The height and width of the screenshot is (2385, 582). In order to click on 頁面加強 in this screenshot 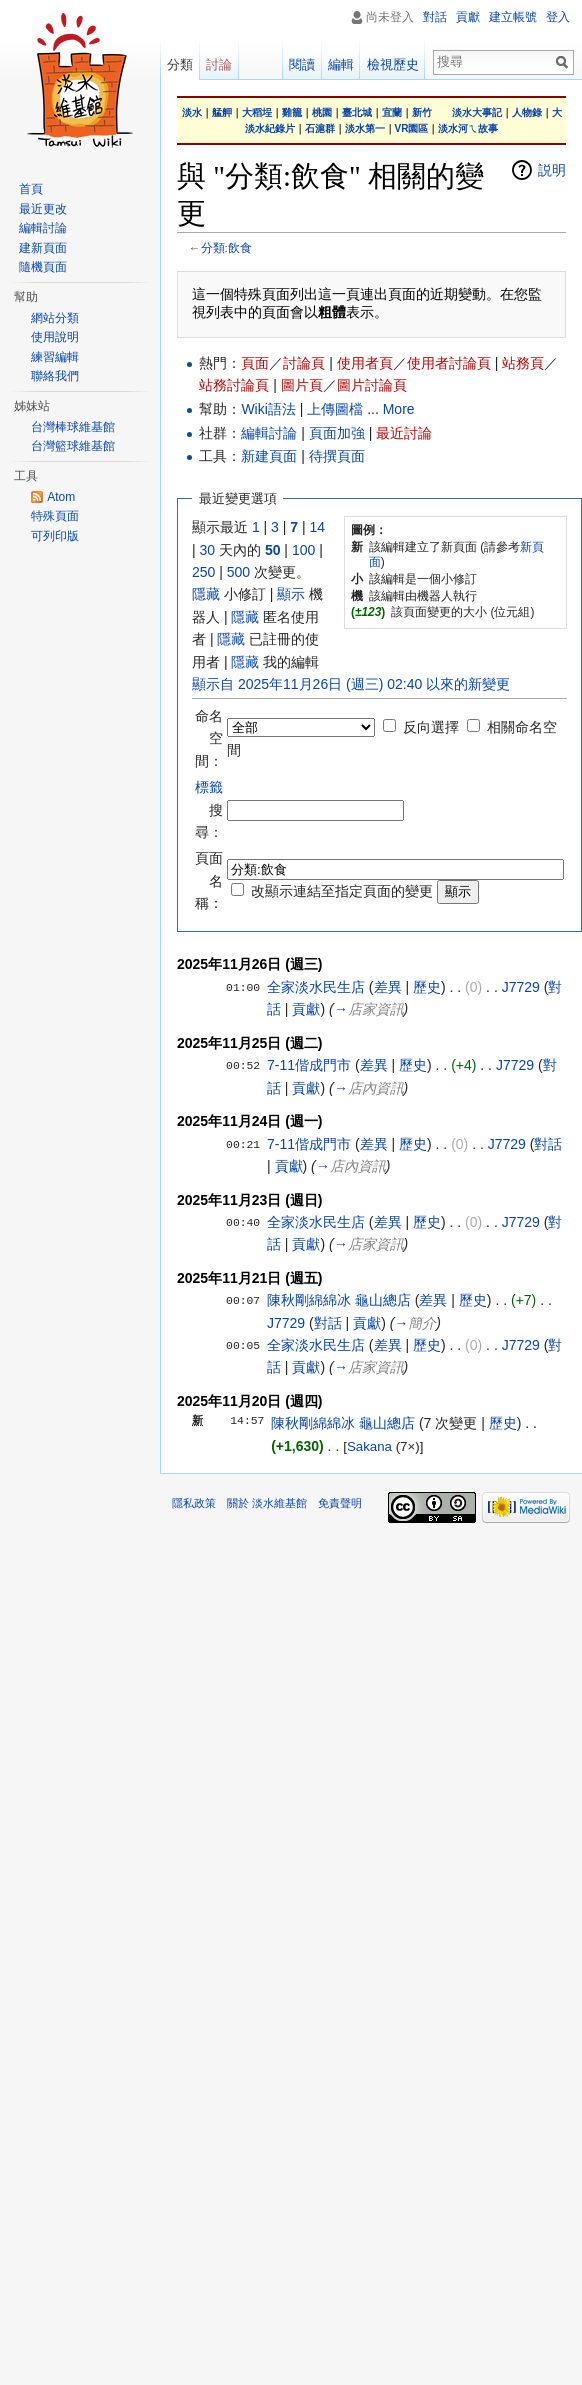, I will do `click(337, 433)`.